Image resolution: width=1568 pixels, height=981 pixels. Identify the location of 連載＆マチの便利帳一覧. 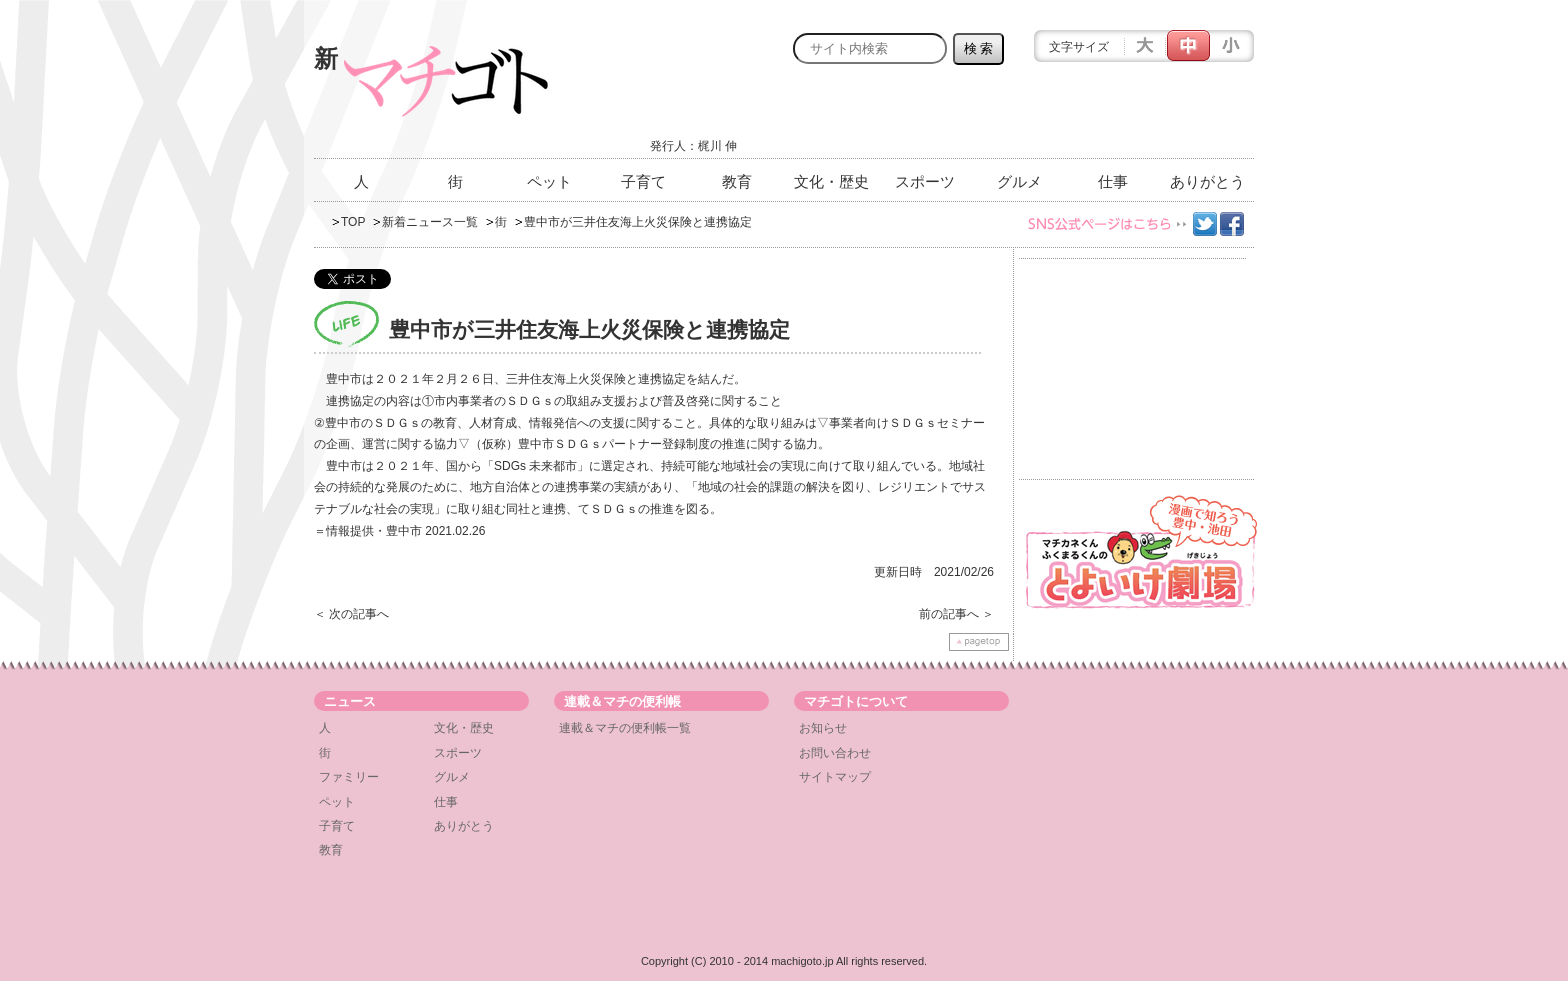
(625, 728).